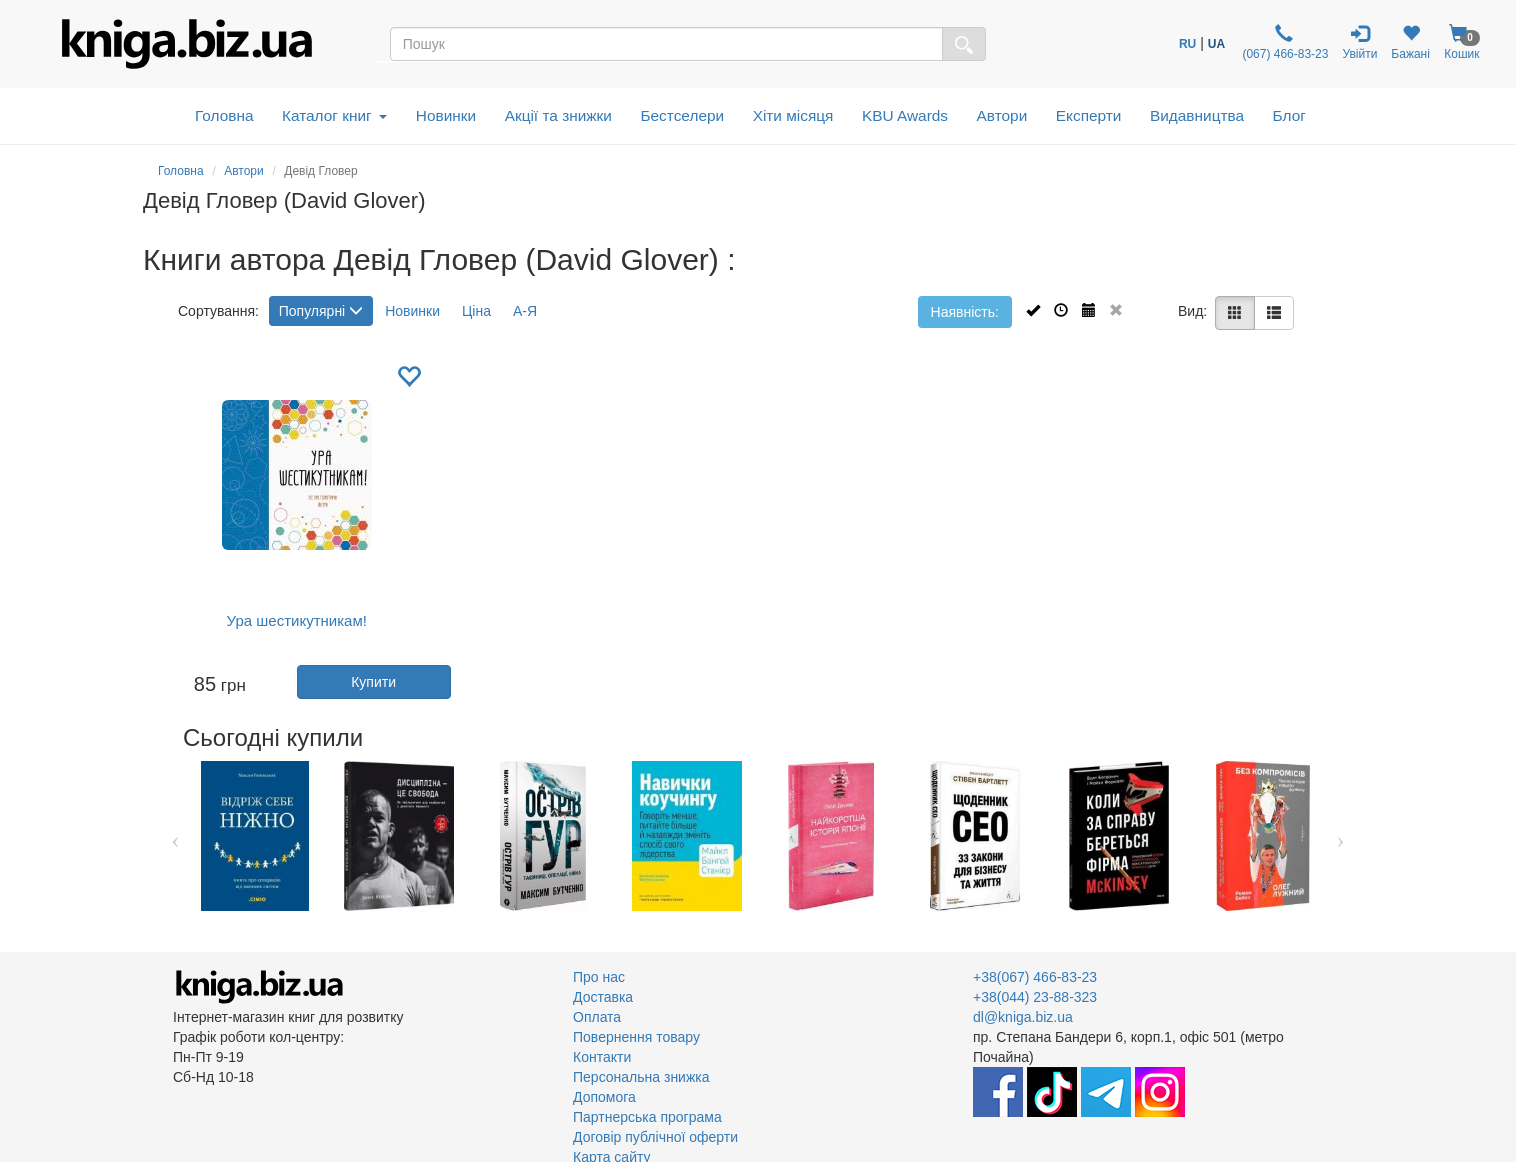  What do you see at coordinates (558, 115) in the screenshot?
I see `Акції та знижки` at bounding box center [558, 115].